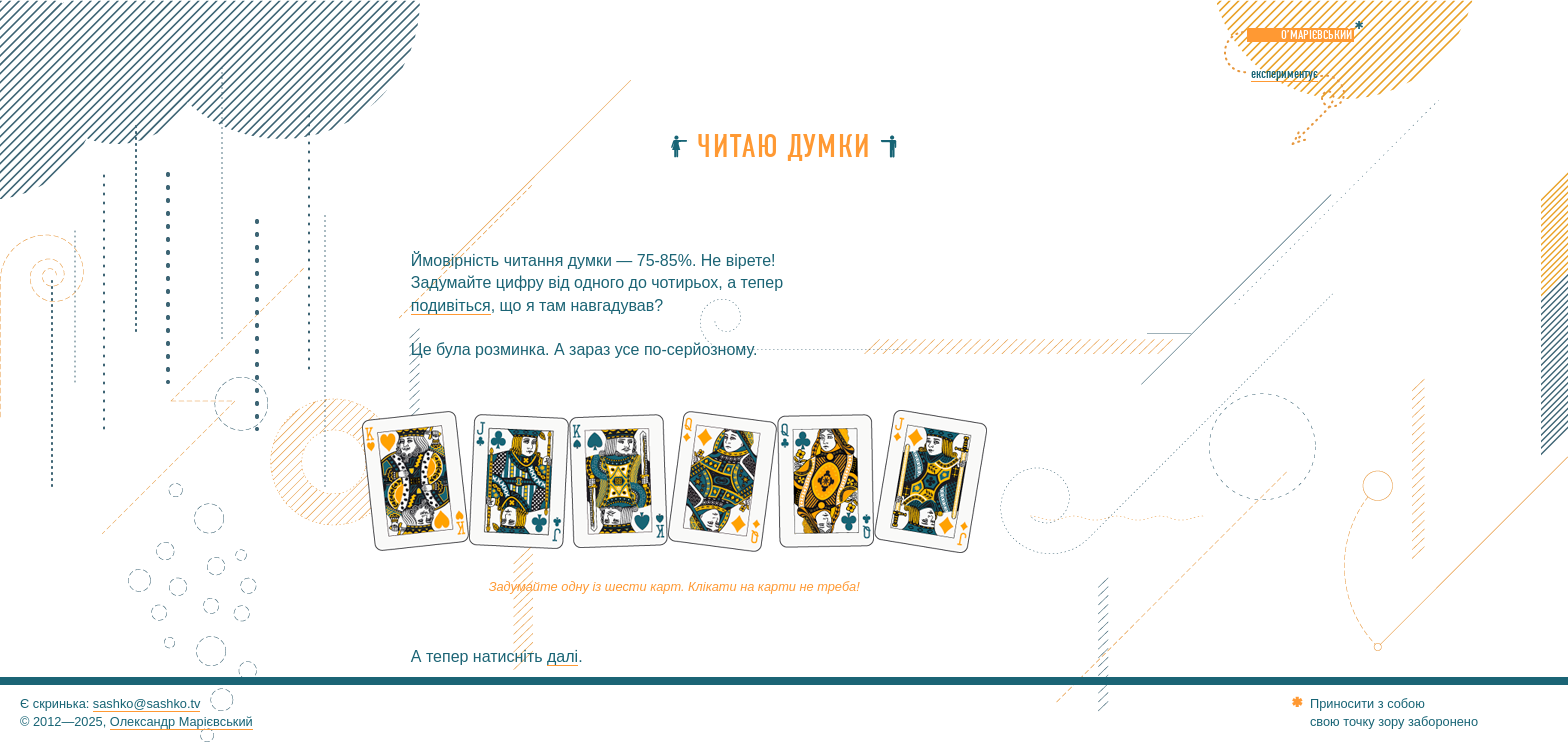 Image resolution: width=1568 pixels, height=742 pixels. Describe the element at coordinates (1316, 35) in the screenshot. I see `О’Марієвський` at that location.